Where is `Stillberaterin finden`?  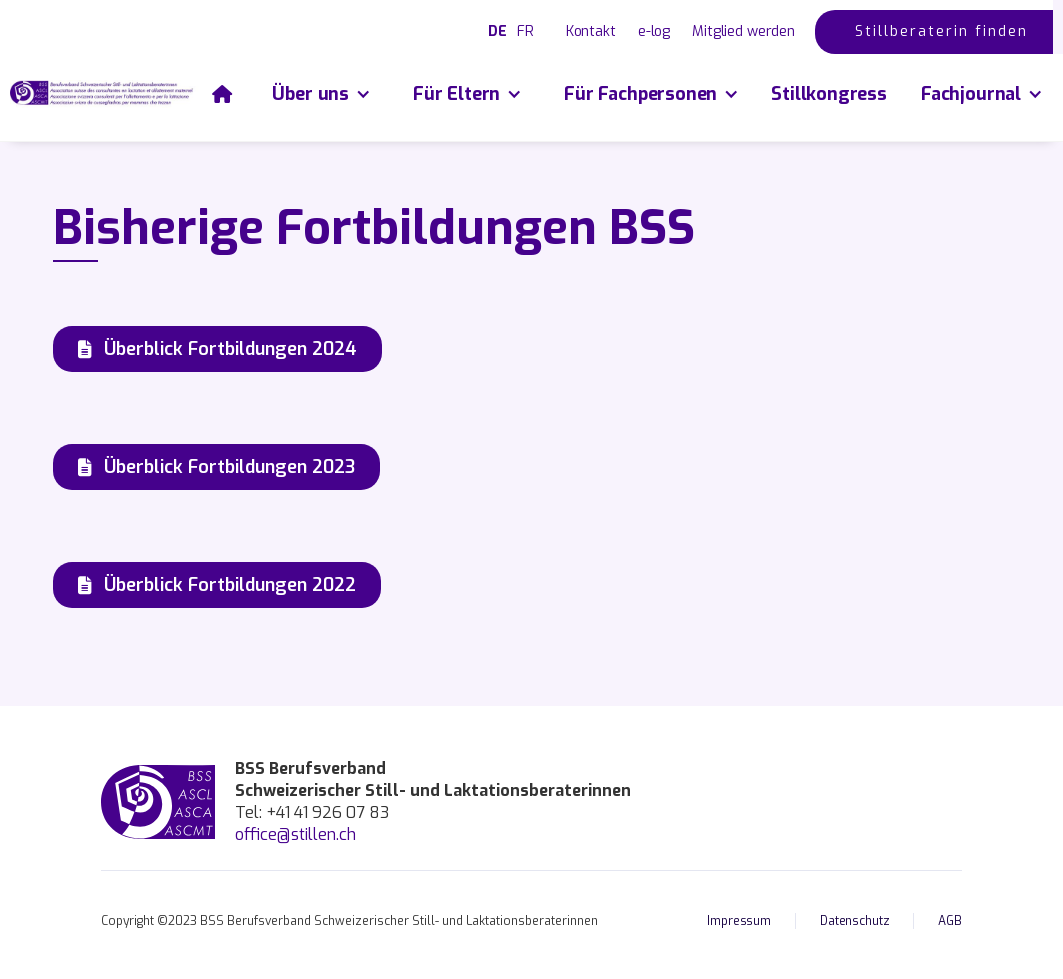
Stillberaterin finden is located at coordinates (941, 31).